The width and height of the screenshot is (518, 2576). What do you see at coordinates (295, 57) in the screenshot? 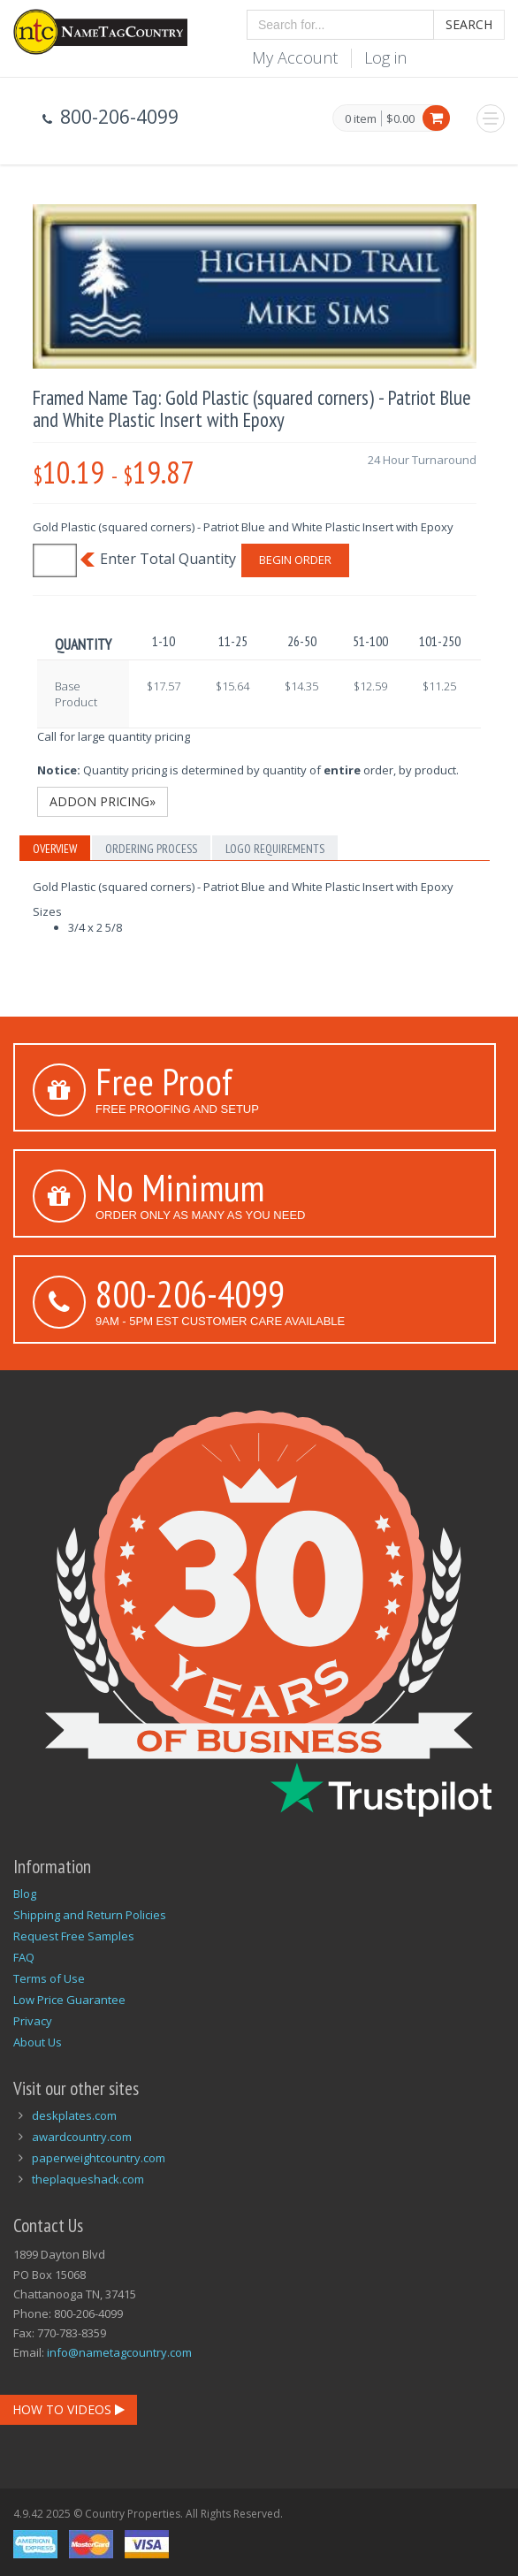
I see `My Account` at bounding box center [295, 57].